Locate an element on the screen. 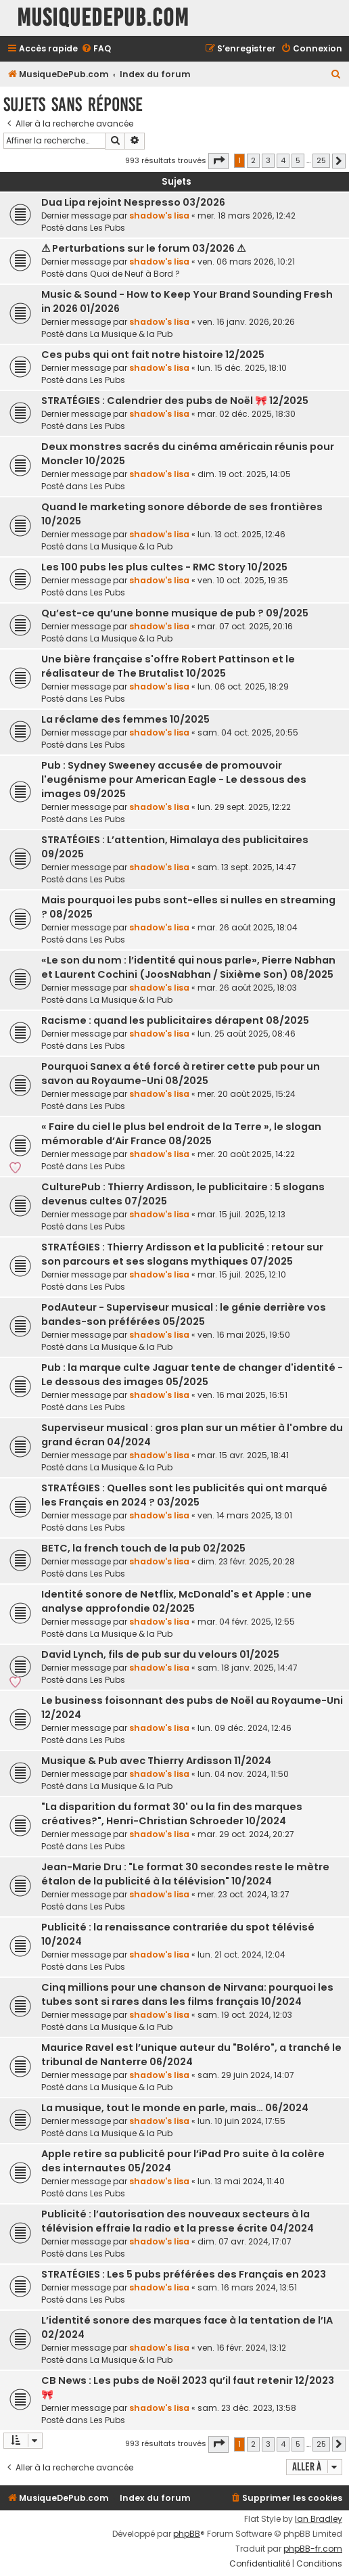  Racisme : quand les publicitaires dérapent 08/2025 is located at coordinates (175, 1020).